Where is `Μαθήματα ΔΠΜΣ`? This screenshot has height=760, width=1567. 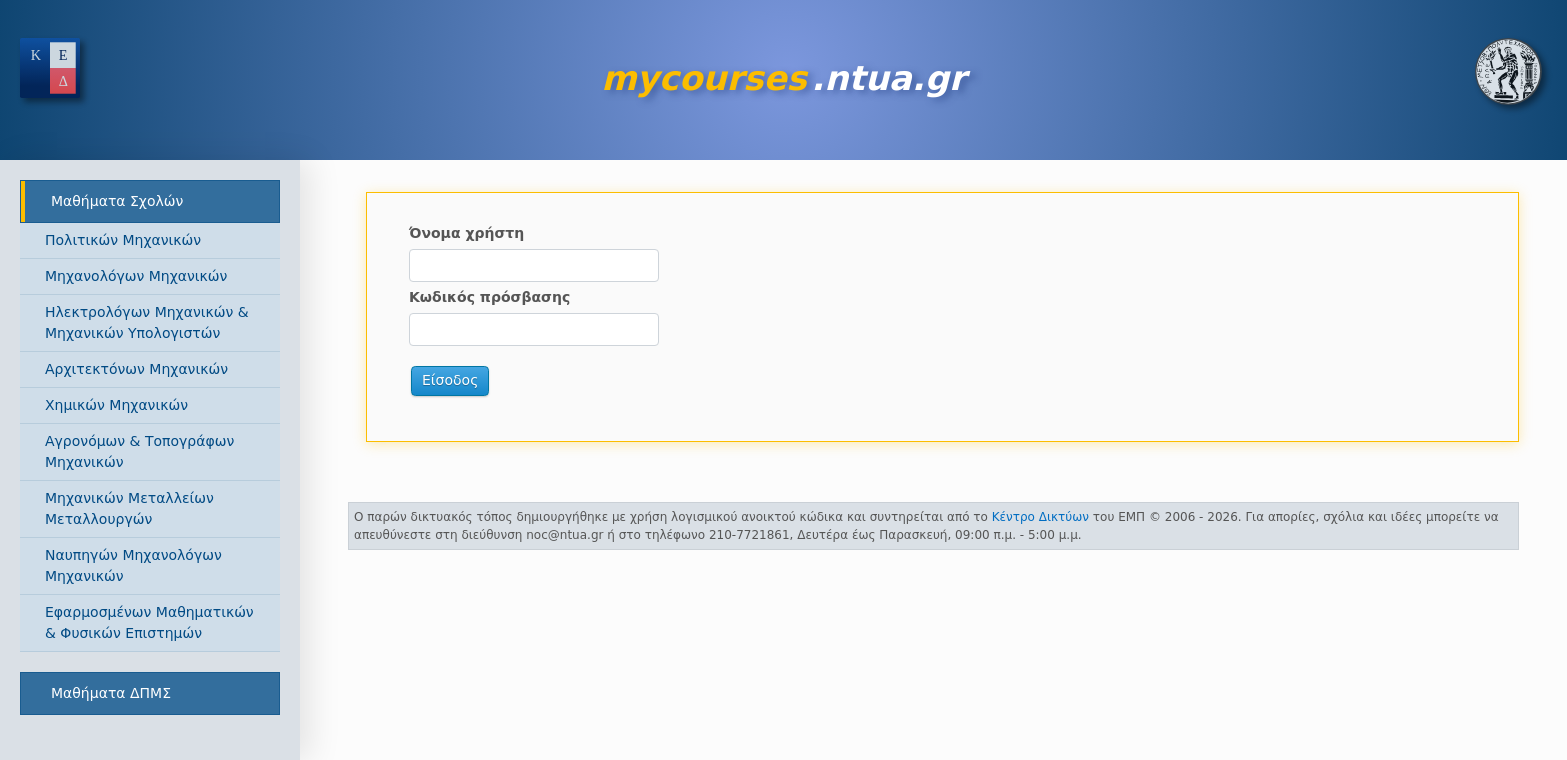
Μαθήματα ΔΠΜΣ is located at coordinates (111, 693).